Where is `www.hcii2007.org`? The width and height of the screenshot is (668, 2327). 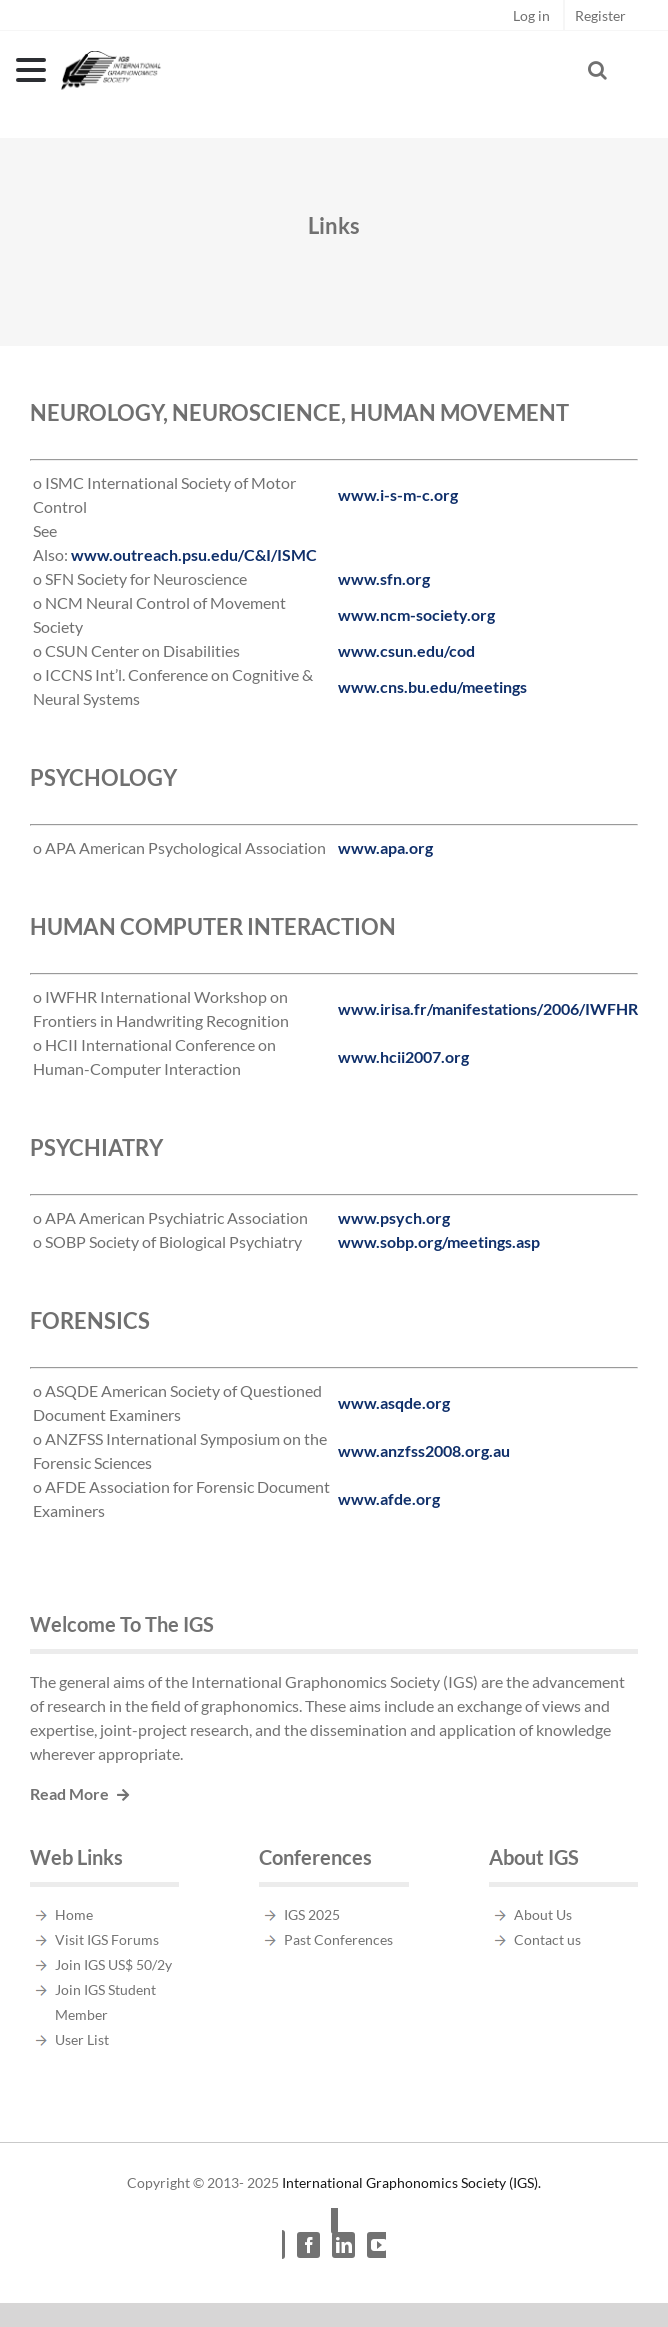
www.hcii2007.org is located at coordinates (403, 1056).